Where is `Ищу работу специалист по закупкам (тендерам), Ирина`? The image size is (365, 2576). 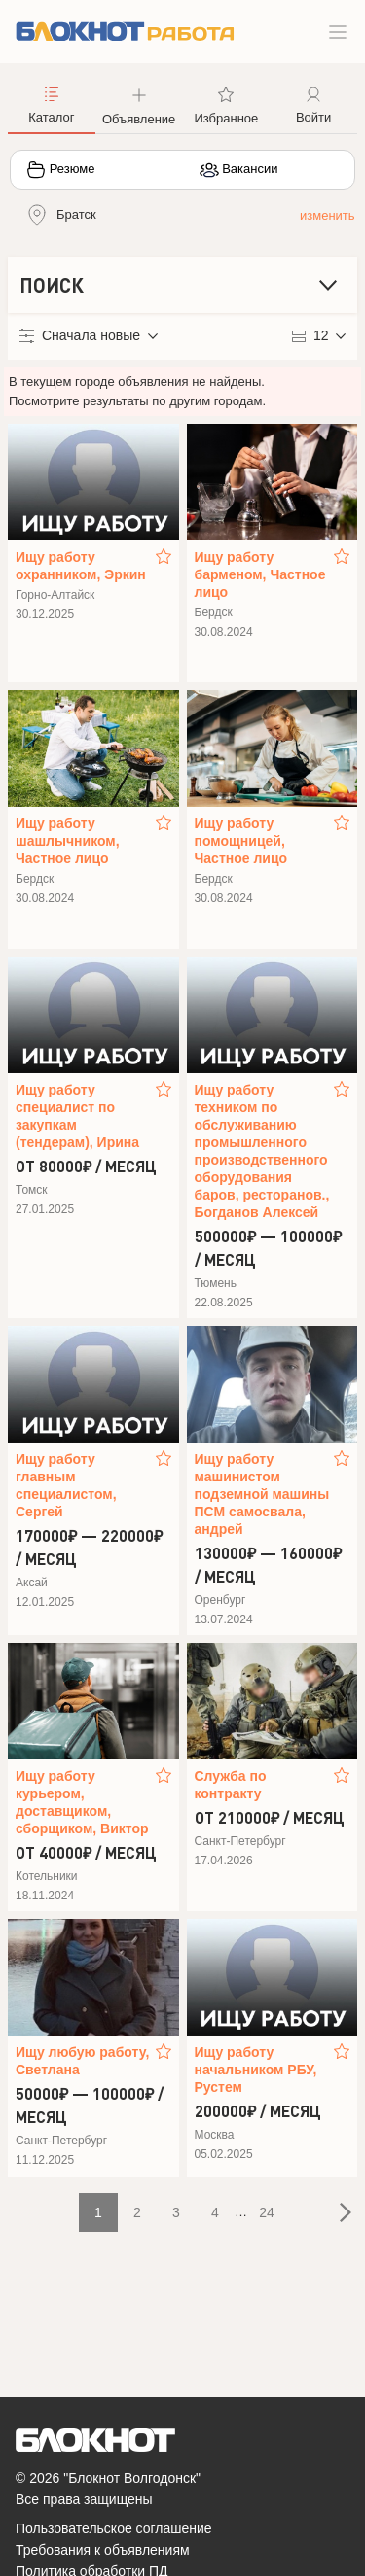
Ищу работу специалист по закупкам (тендерам), Ирина is located at coordinates (77, 1116).